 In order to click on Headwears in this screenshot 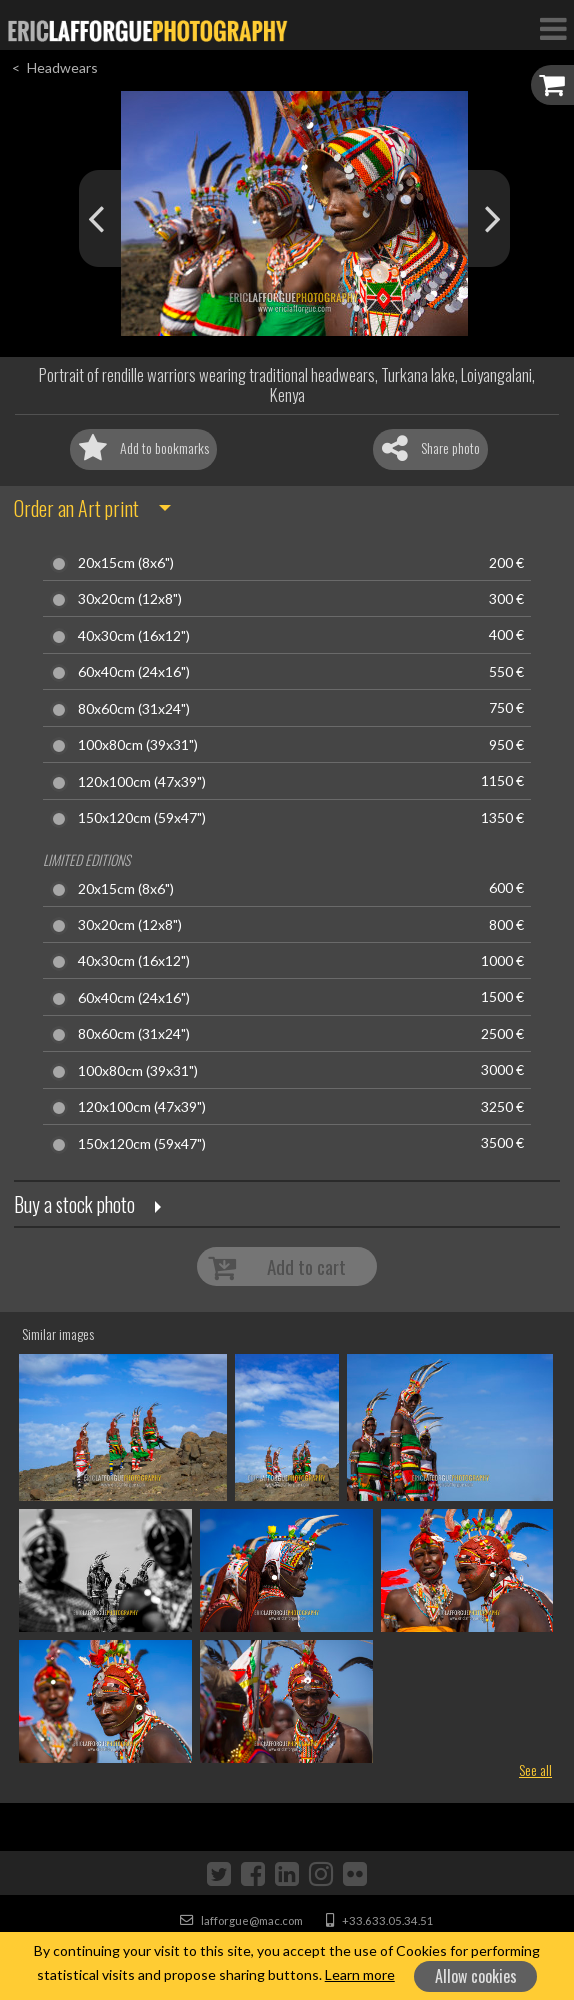, I will do `click(62, 67)`.